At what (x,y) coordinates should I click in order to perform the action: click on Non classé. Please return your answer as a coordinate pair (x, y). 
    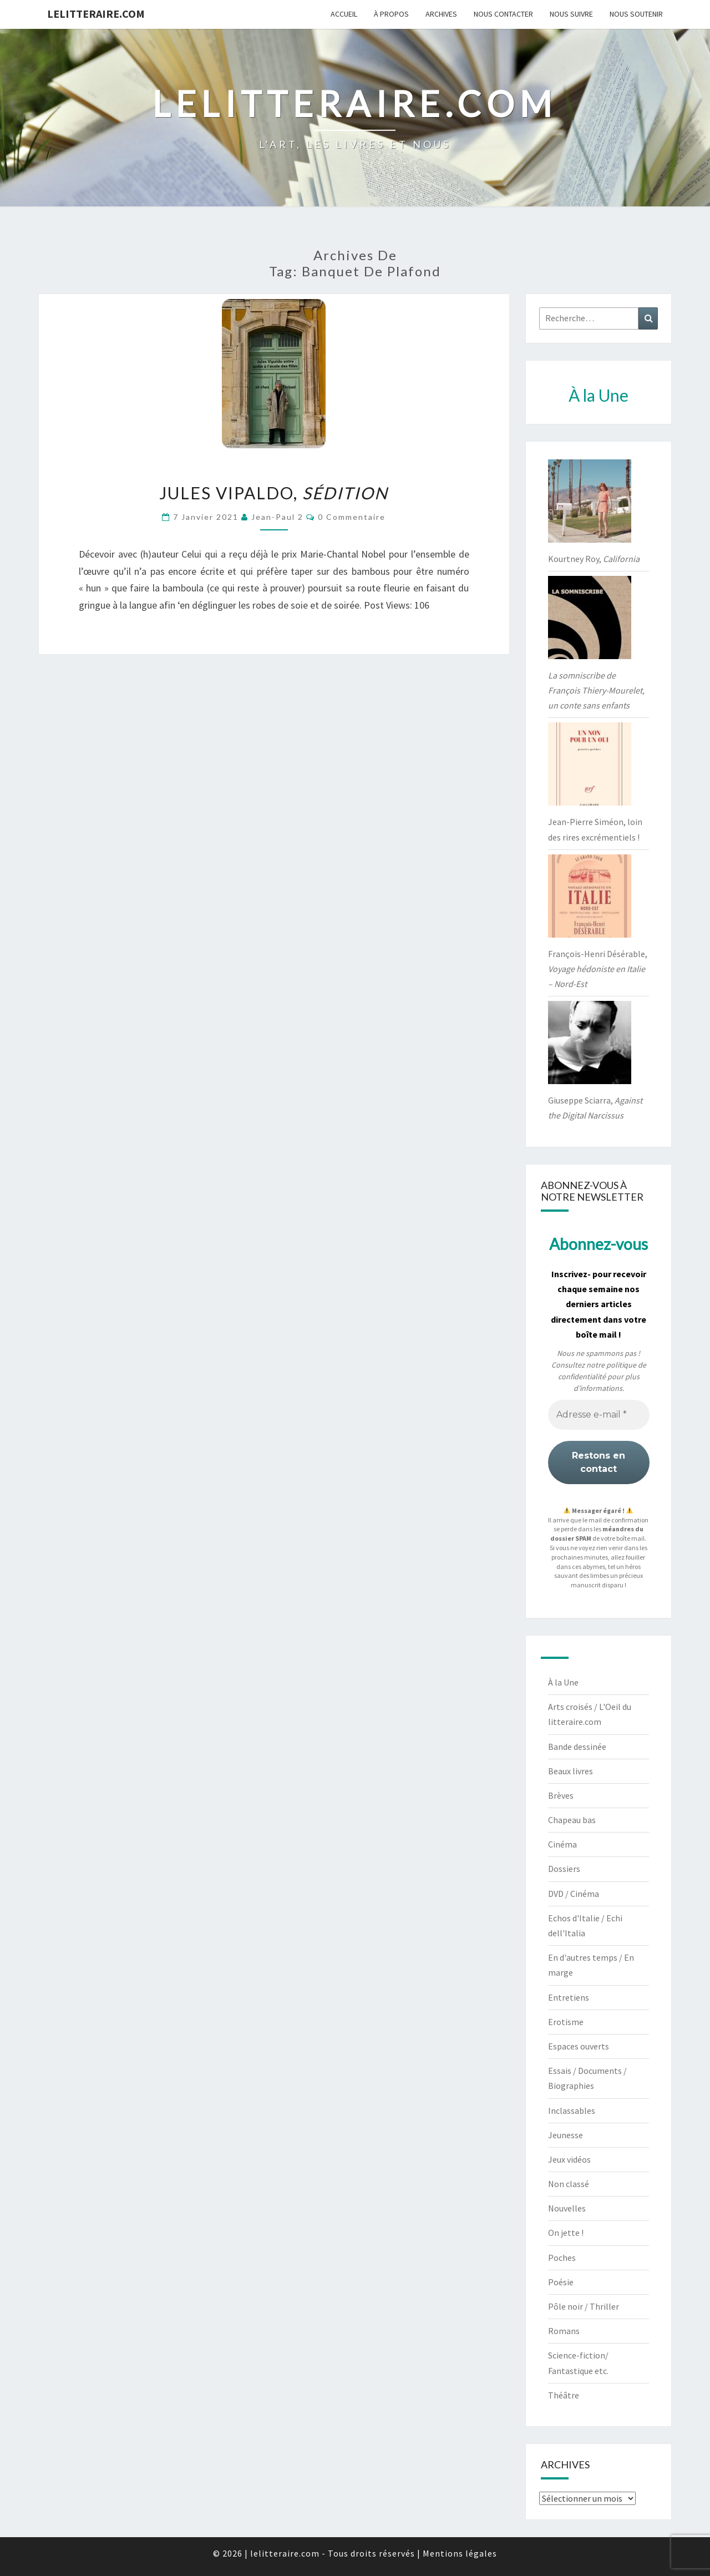
    Looking at the image, I should click on (568, 2183).